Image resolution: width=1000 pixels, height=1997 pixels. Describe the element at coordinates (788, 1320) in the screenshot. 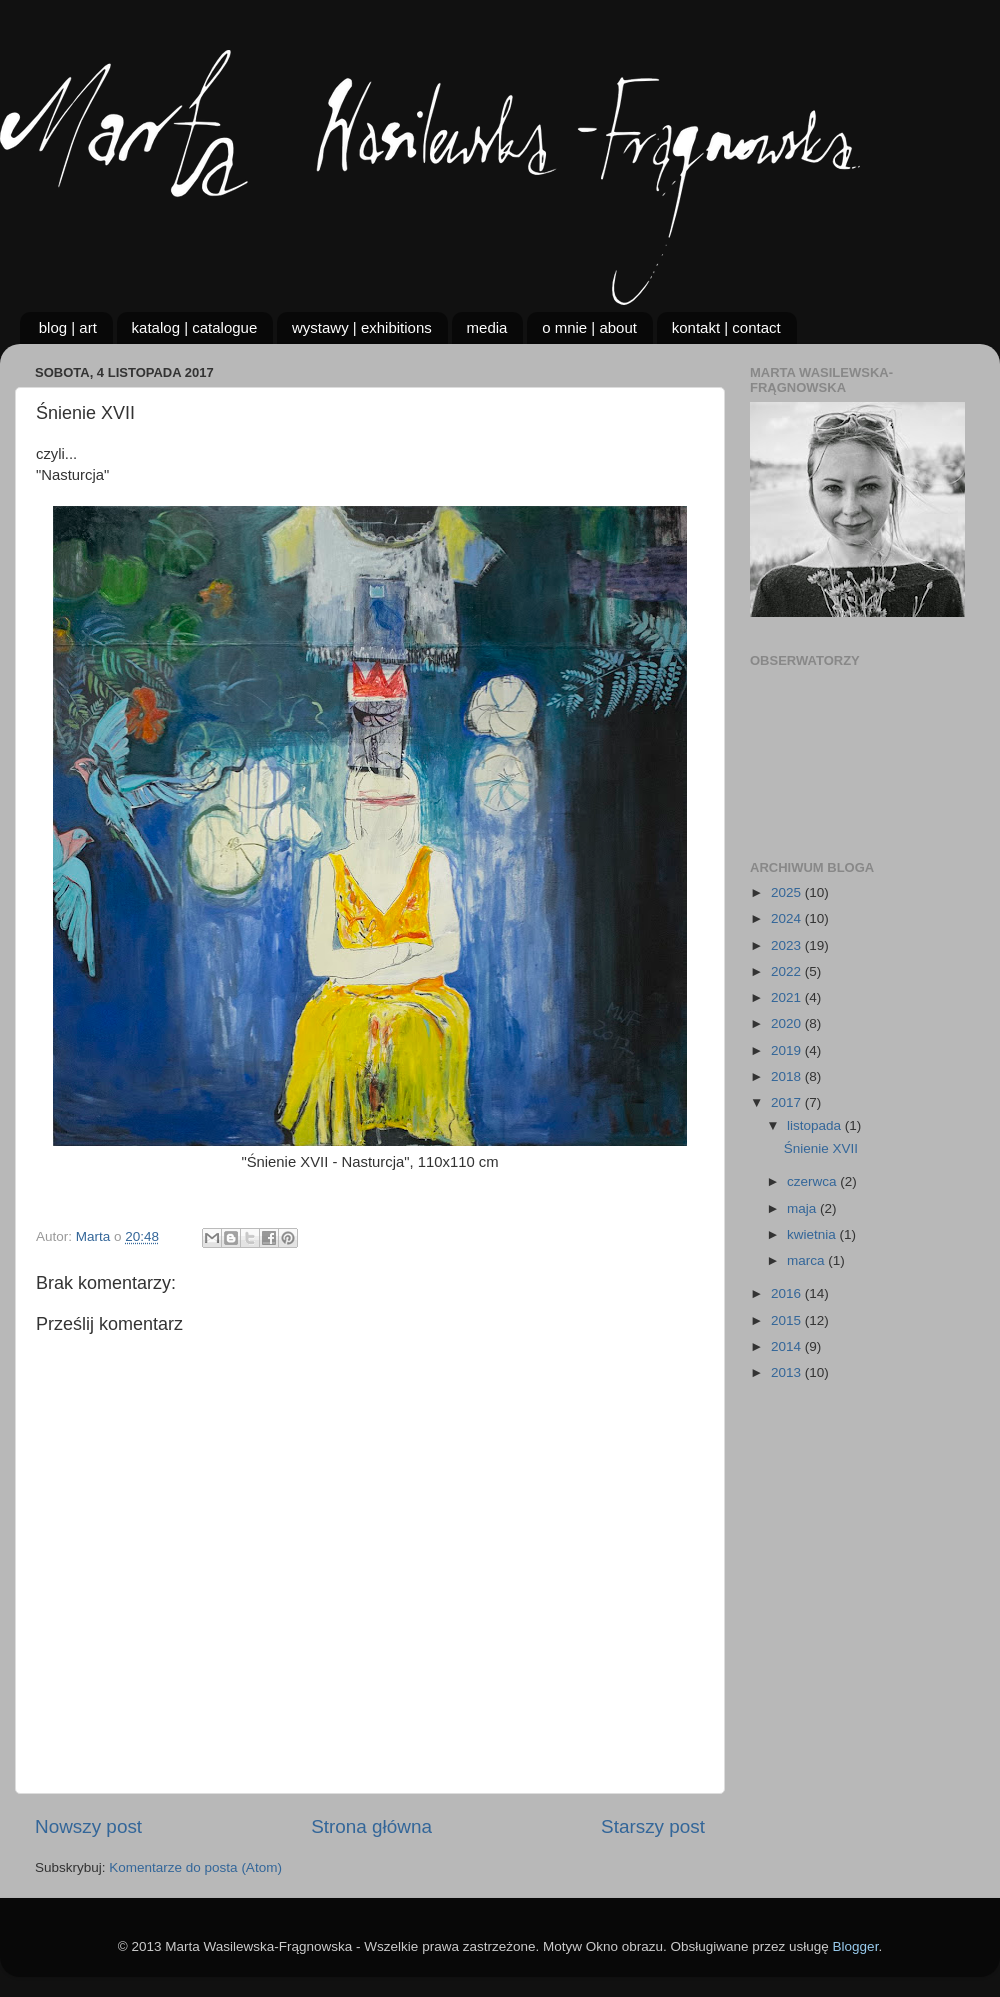

I see `2015` at that location.